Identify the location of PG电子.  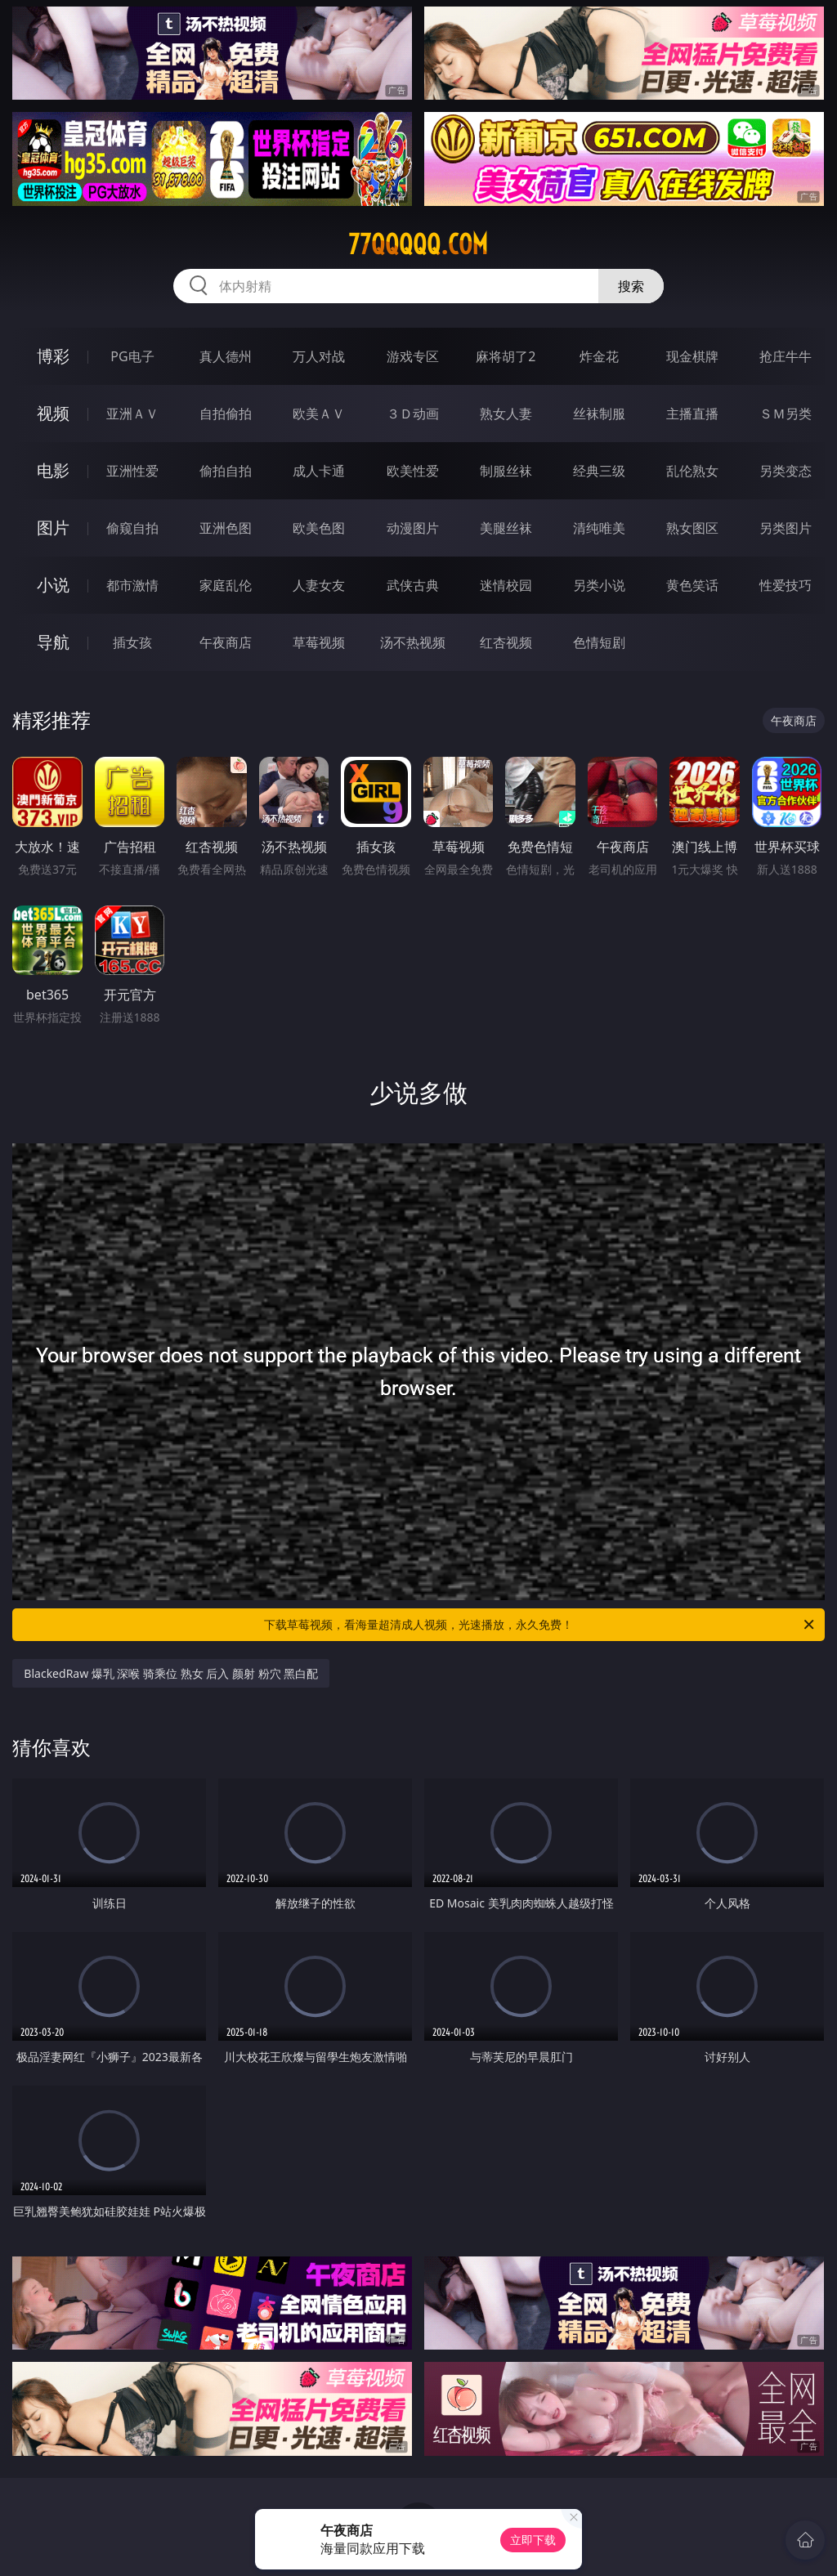
(132, 356).